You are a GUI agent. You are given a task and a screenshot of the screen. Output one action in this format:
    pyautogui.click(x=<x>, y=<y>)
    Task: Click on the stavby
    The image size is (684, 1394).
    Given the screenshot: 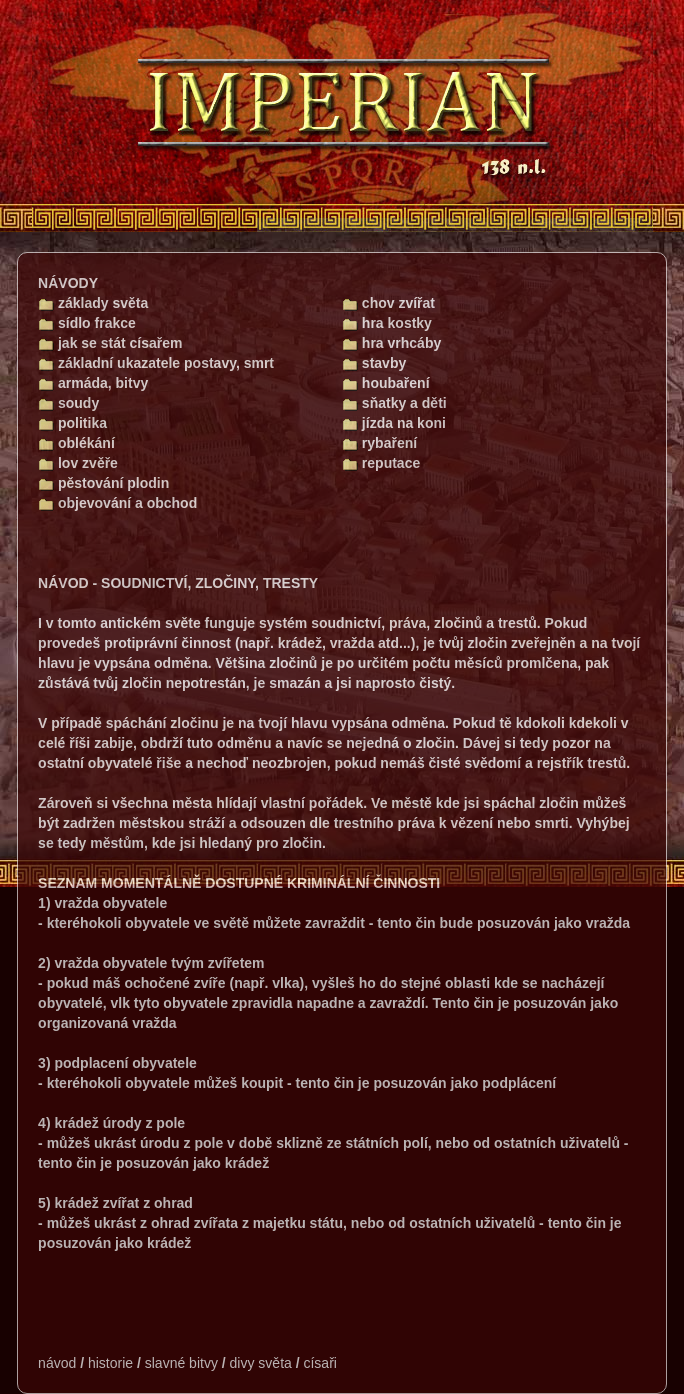 What is the action you would take?
    pyautogui.click(x=374, y=363)
    